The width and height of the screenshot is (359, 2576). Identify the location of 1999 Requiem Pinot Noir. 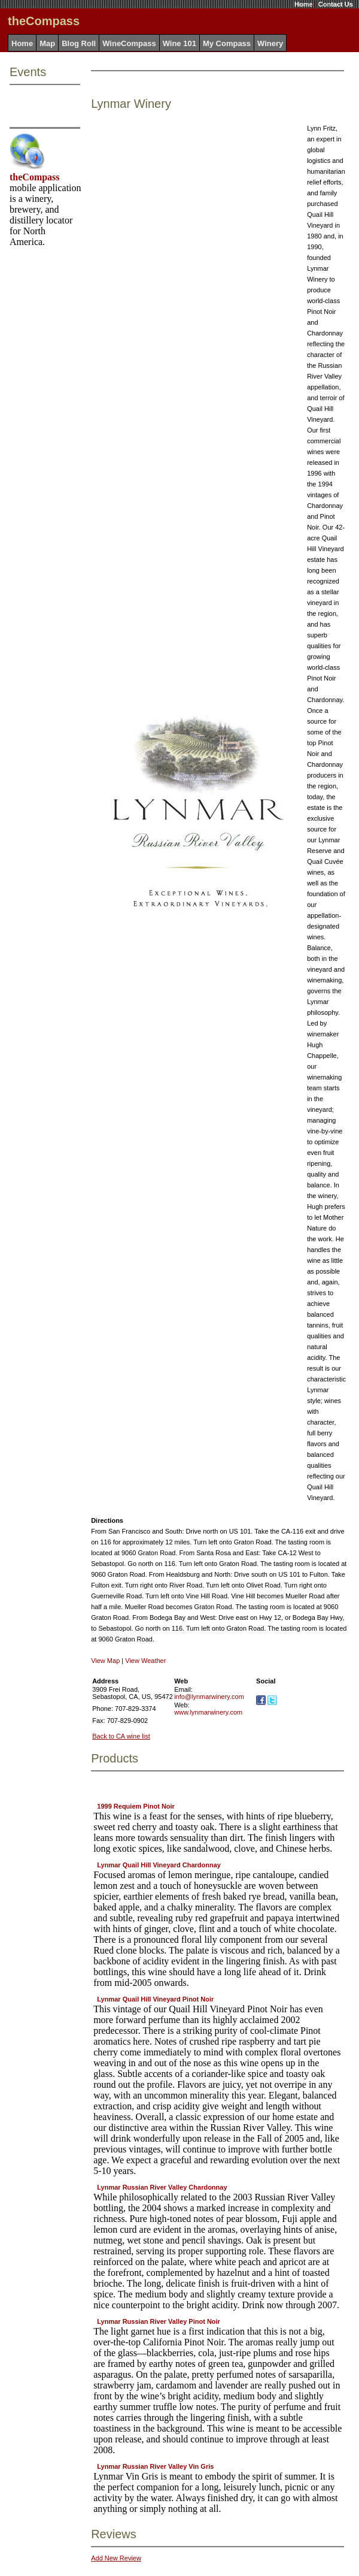
(136, 1806).